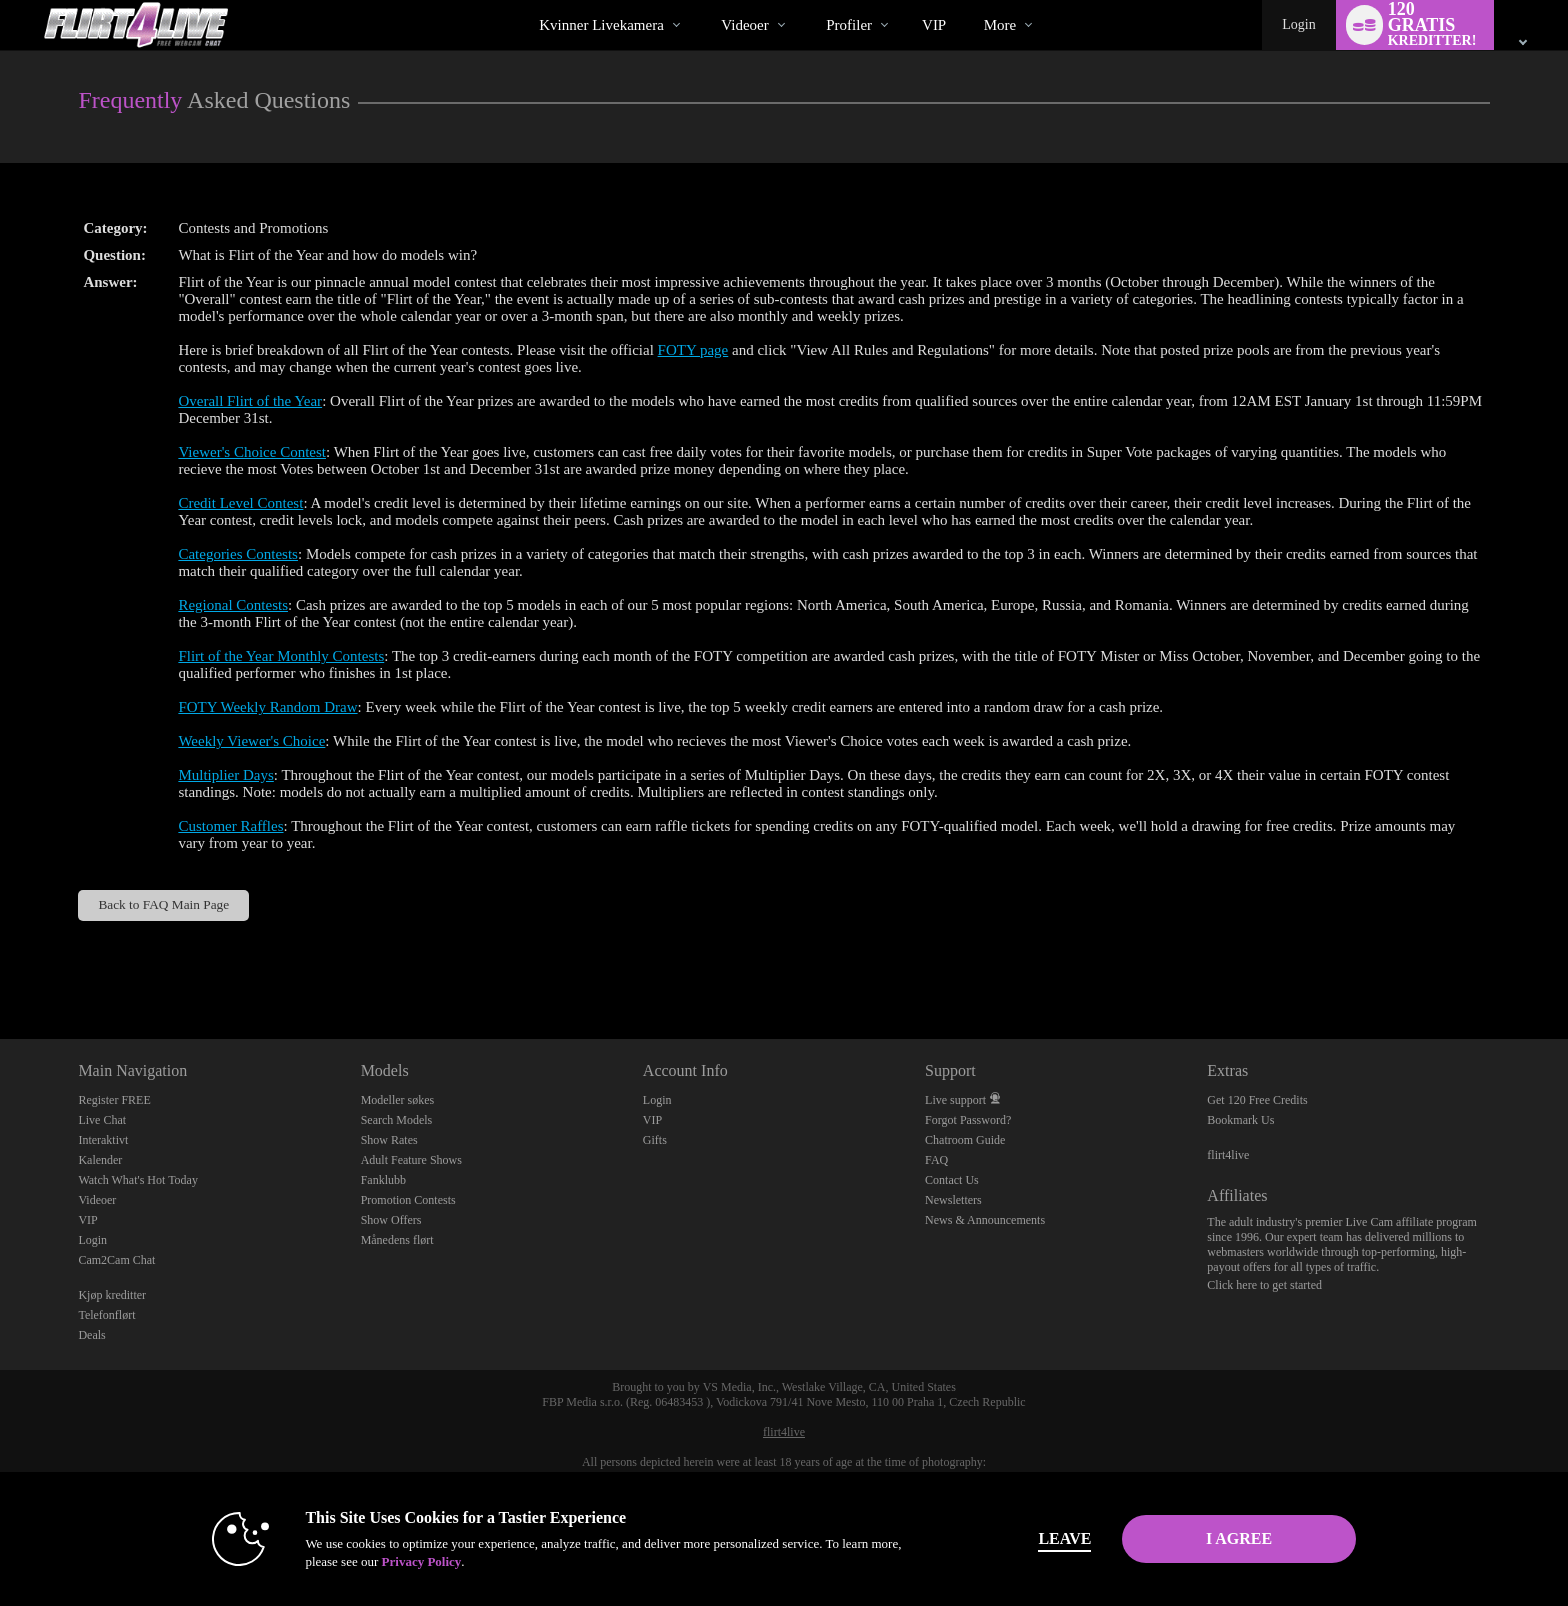  Describe the element at coordinates (952, 1180) in the screenshot. I see `Contact Us` at that location.